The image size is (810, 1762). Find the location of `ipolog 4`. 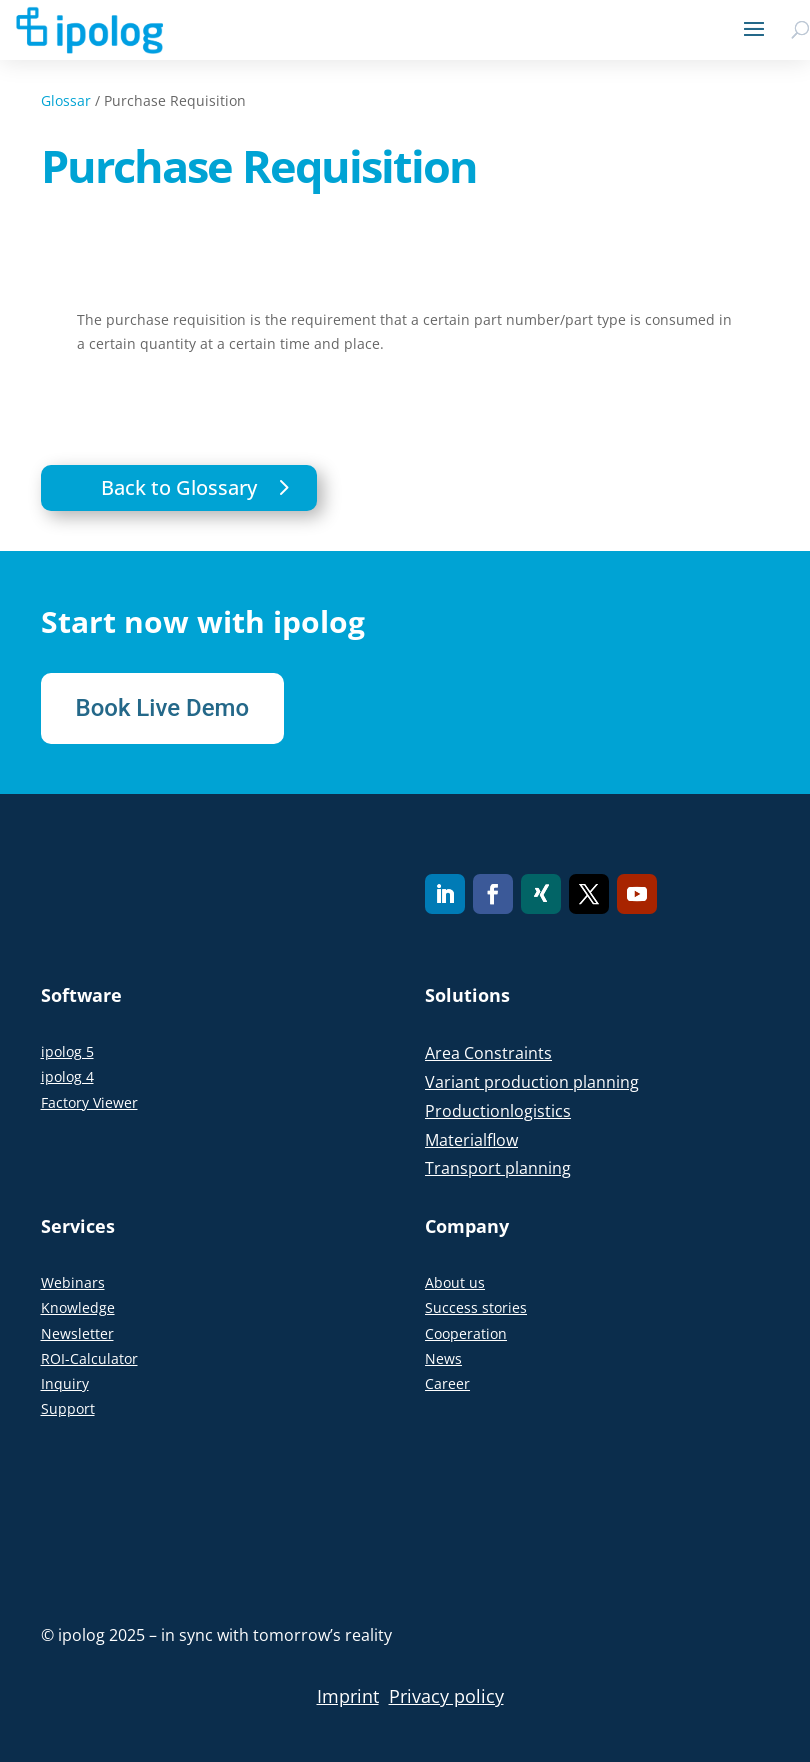

ipolog 4 is located at coordinates (67, 1076).